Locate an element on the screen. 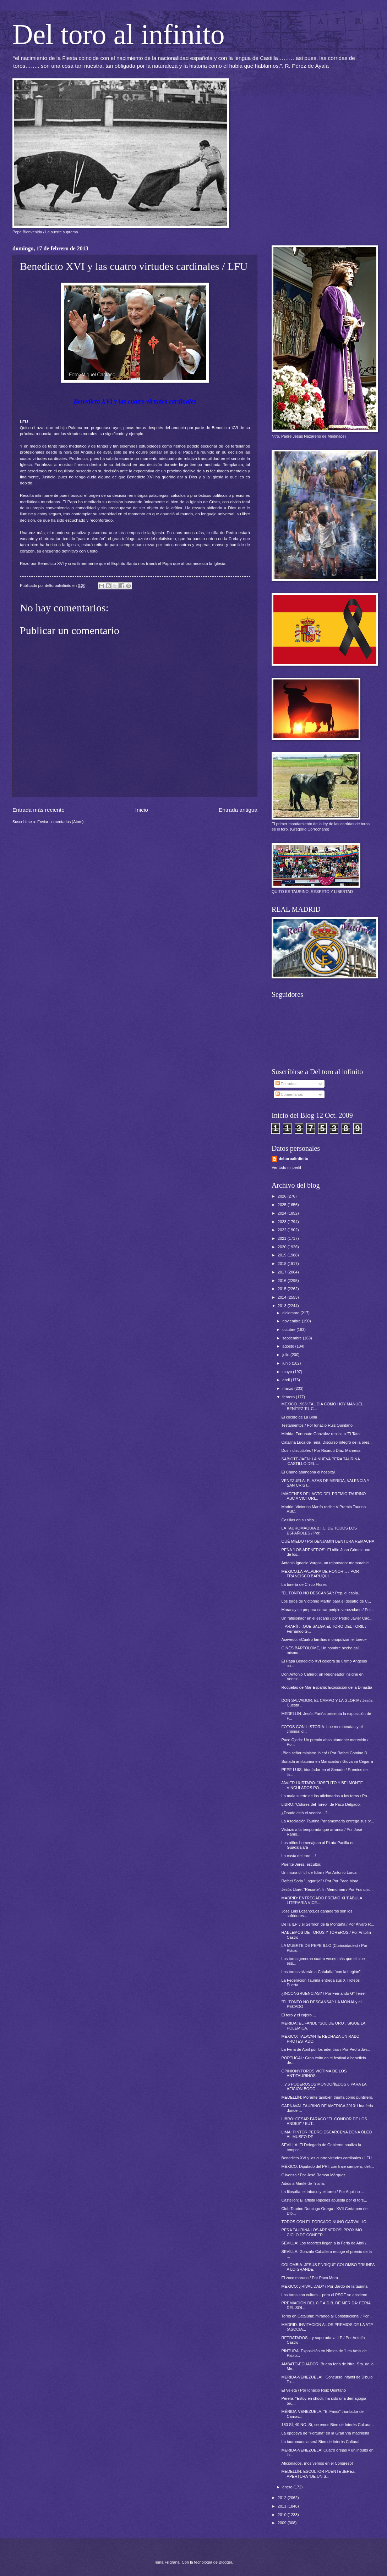  Un miura difícil de lidiar / Por Antonio Lorca is located at coordinates (319, 1872).